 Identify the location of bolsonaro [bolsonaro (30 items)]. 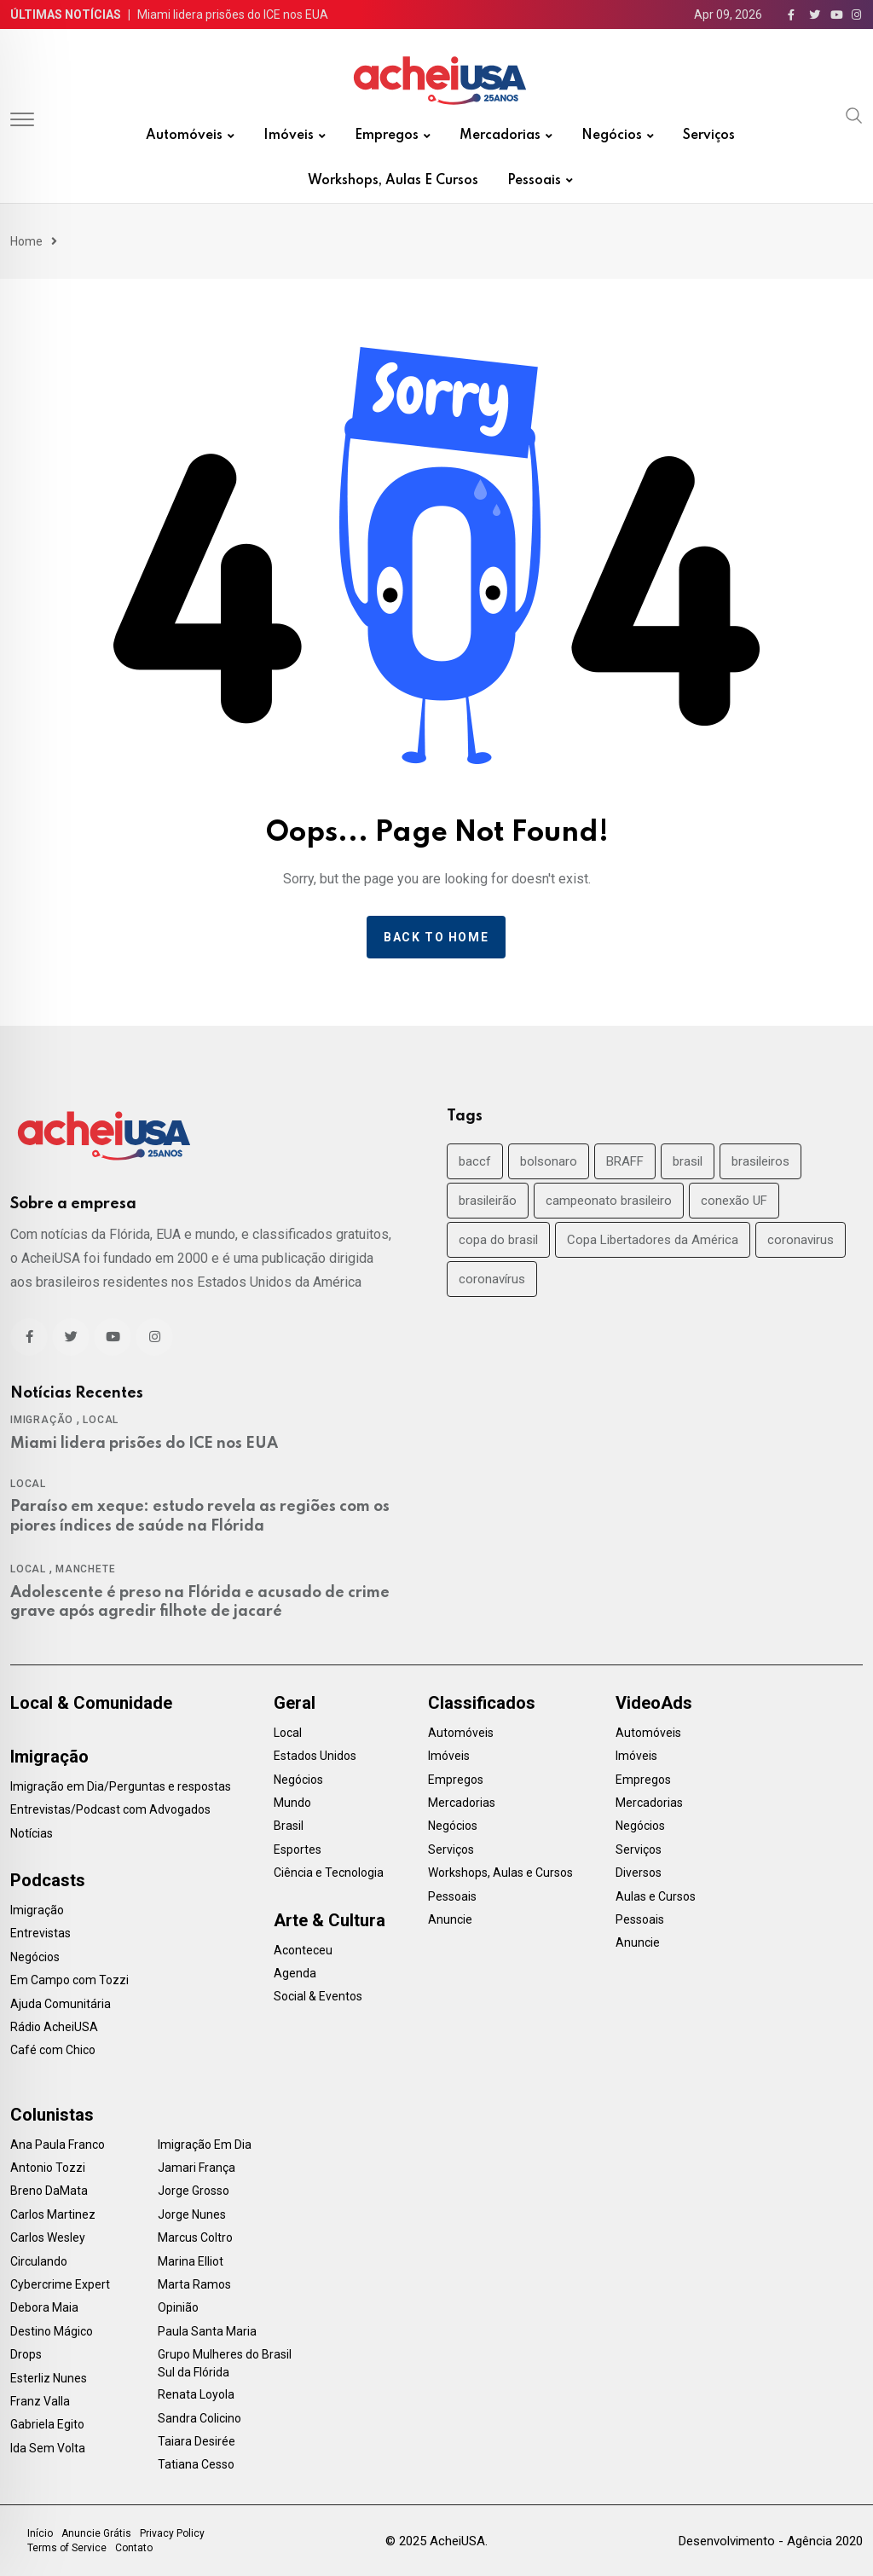
(548, 1161).